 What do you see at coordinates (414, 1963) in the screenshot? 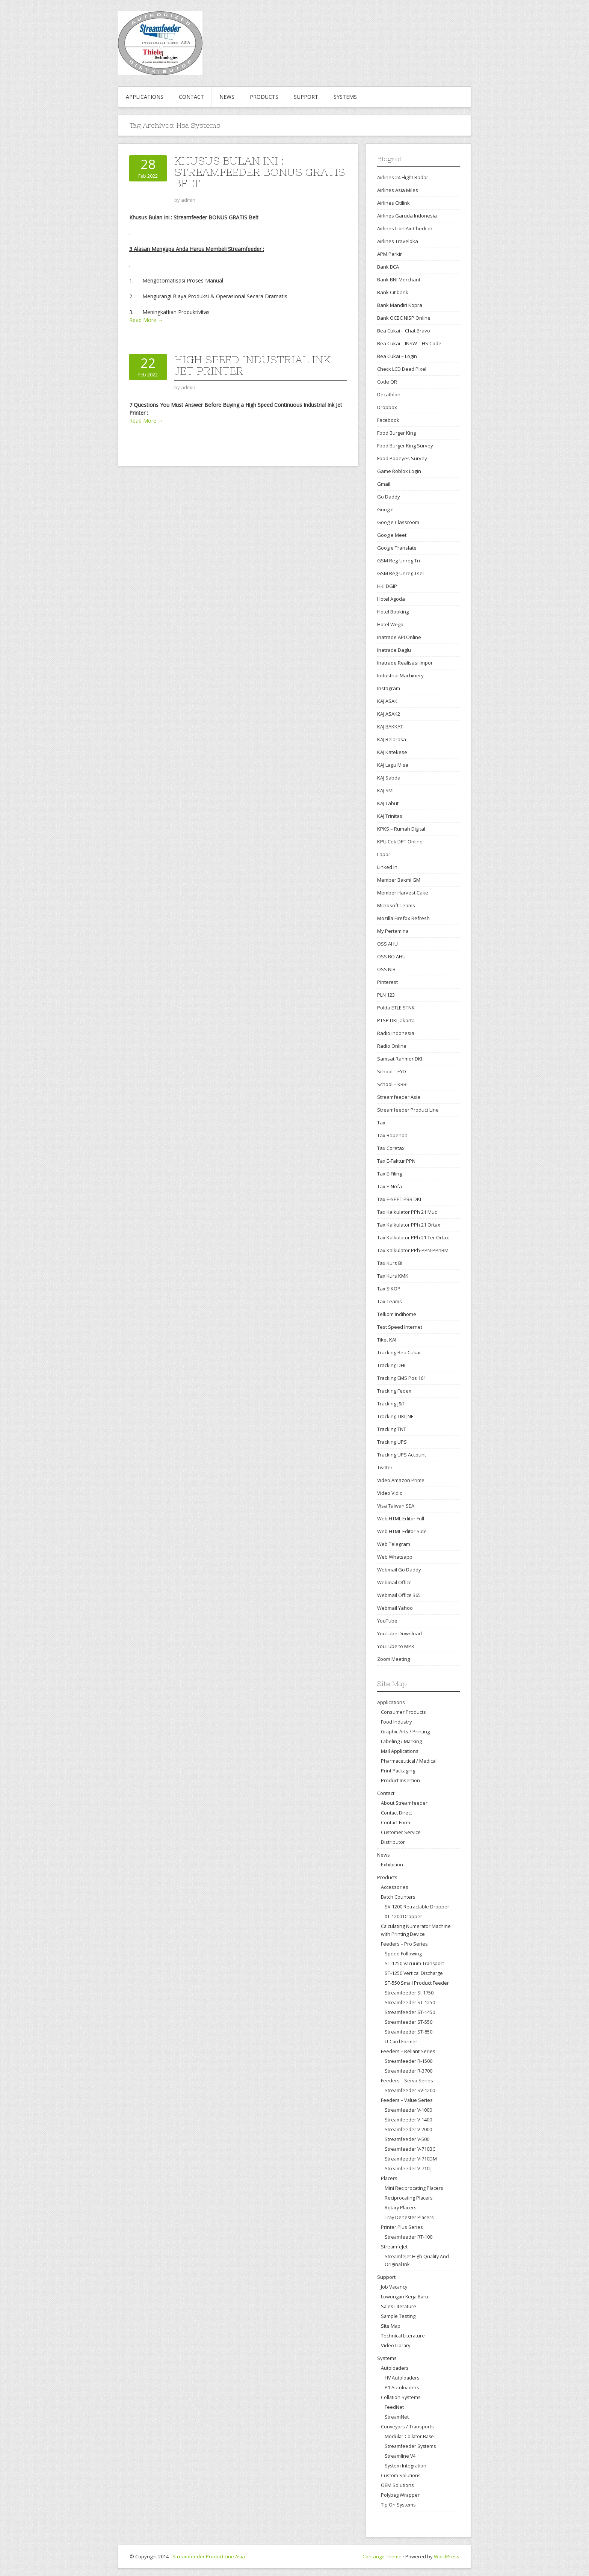
I see `ST-1250 Vacuum Transport` at bounding box center [414, 1963].